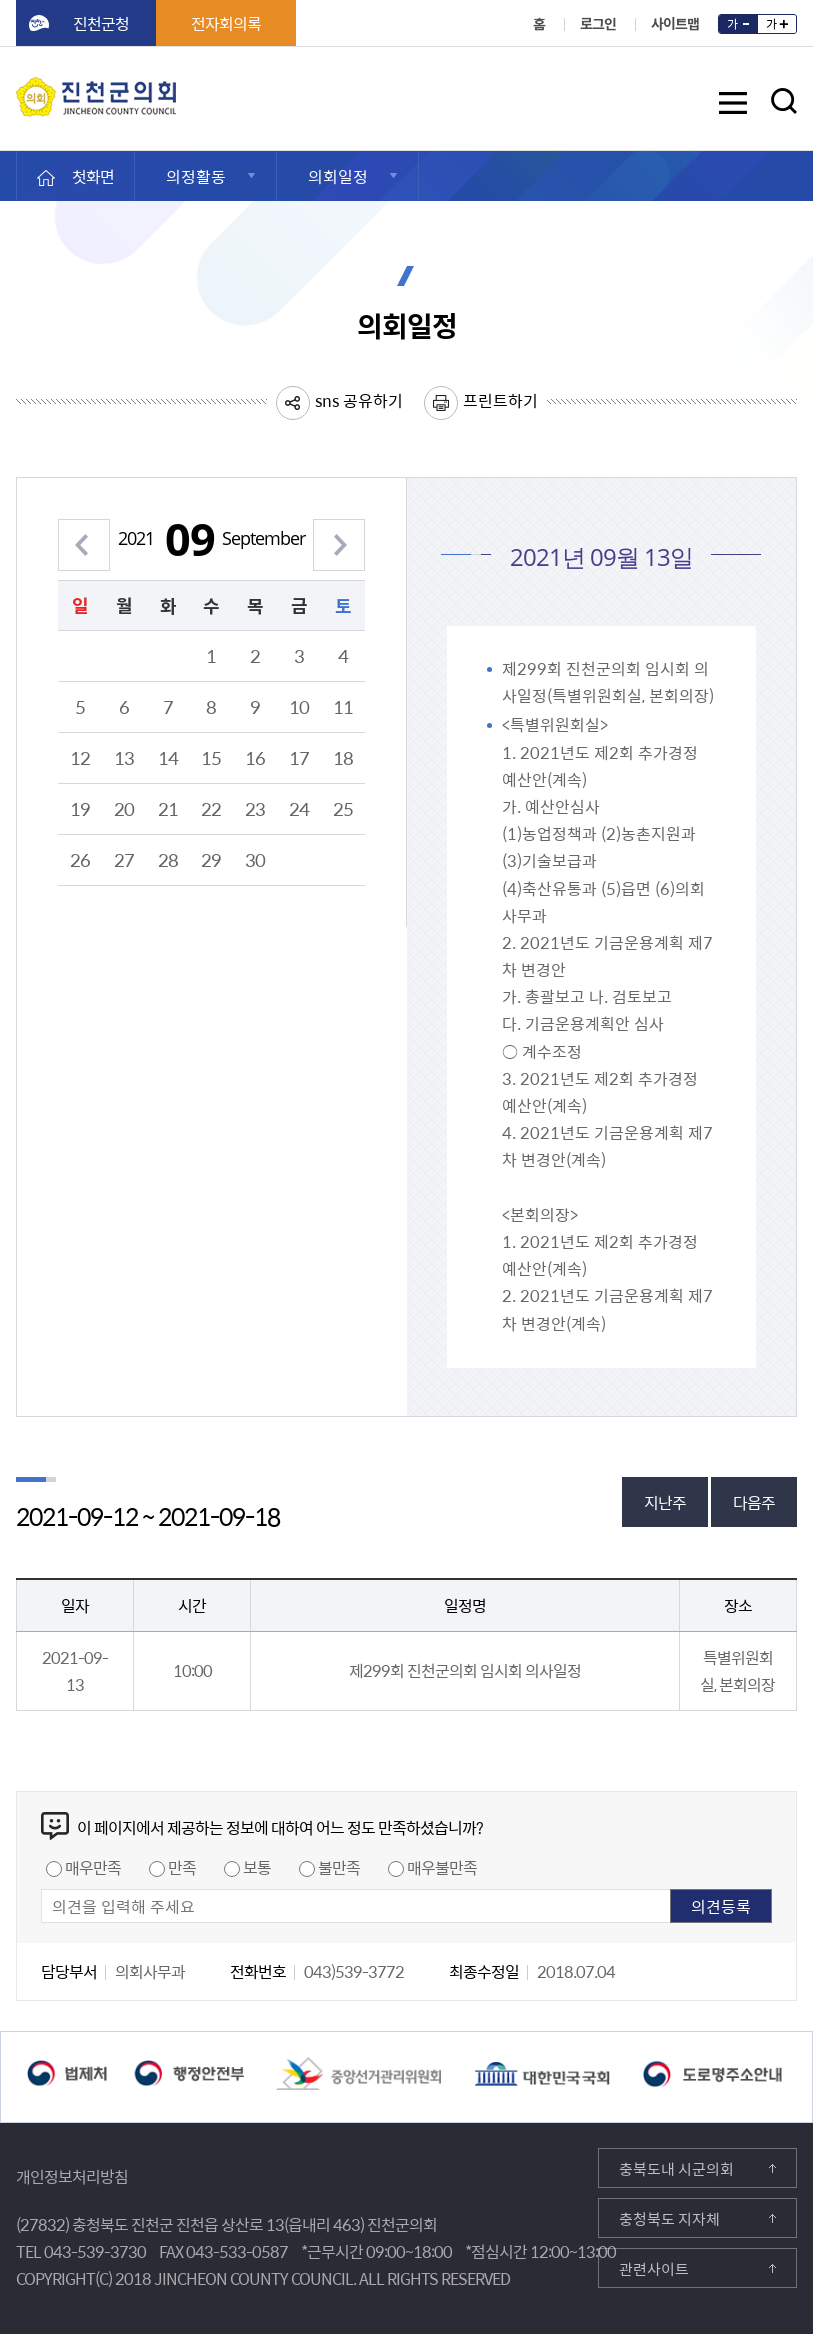 This screenshot has height=2334, width=813. Describe the element at coordinates (675, 23) in the screenshot. I see `사이트맵` at that location.